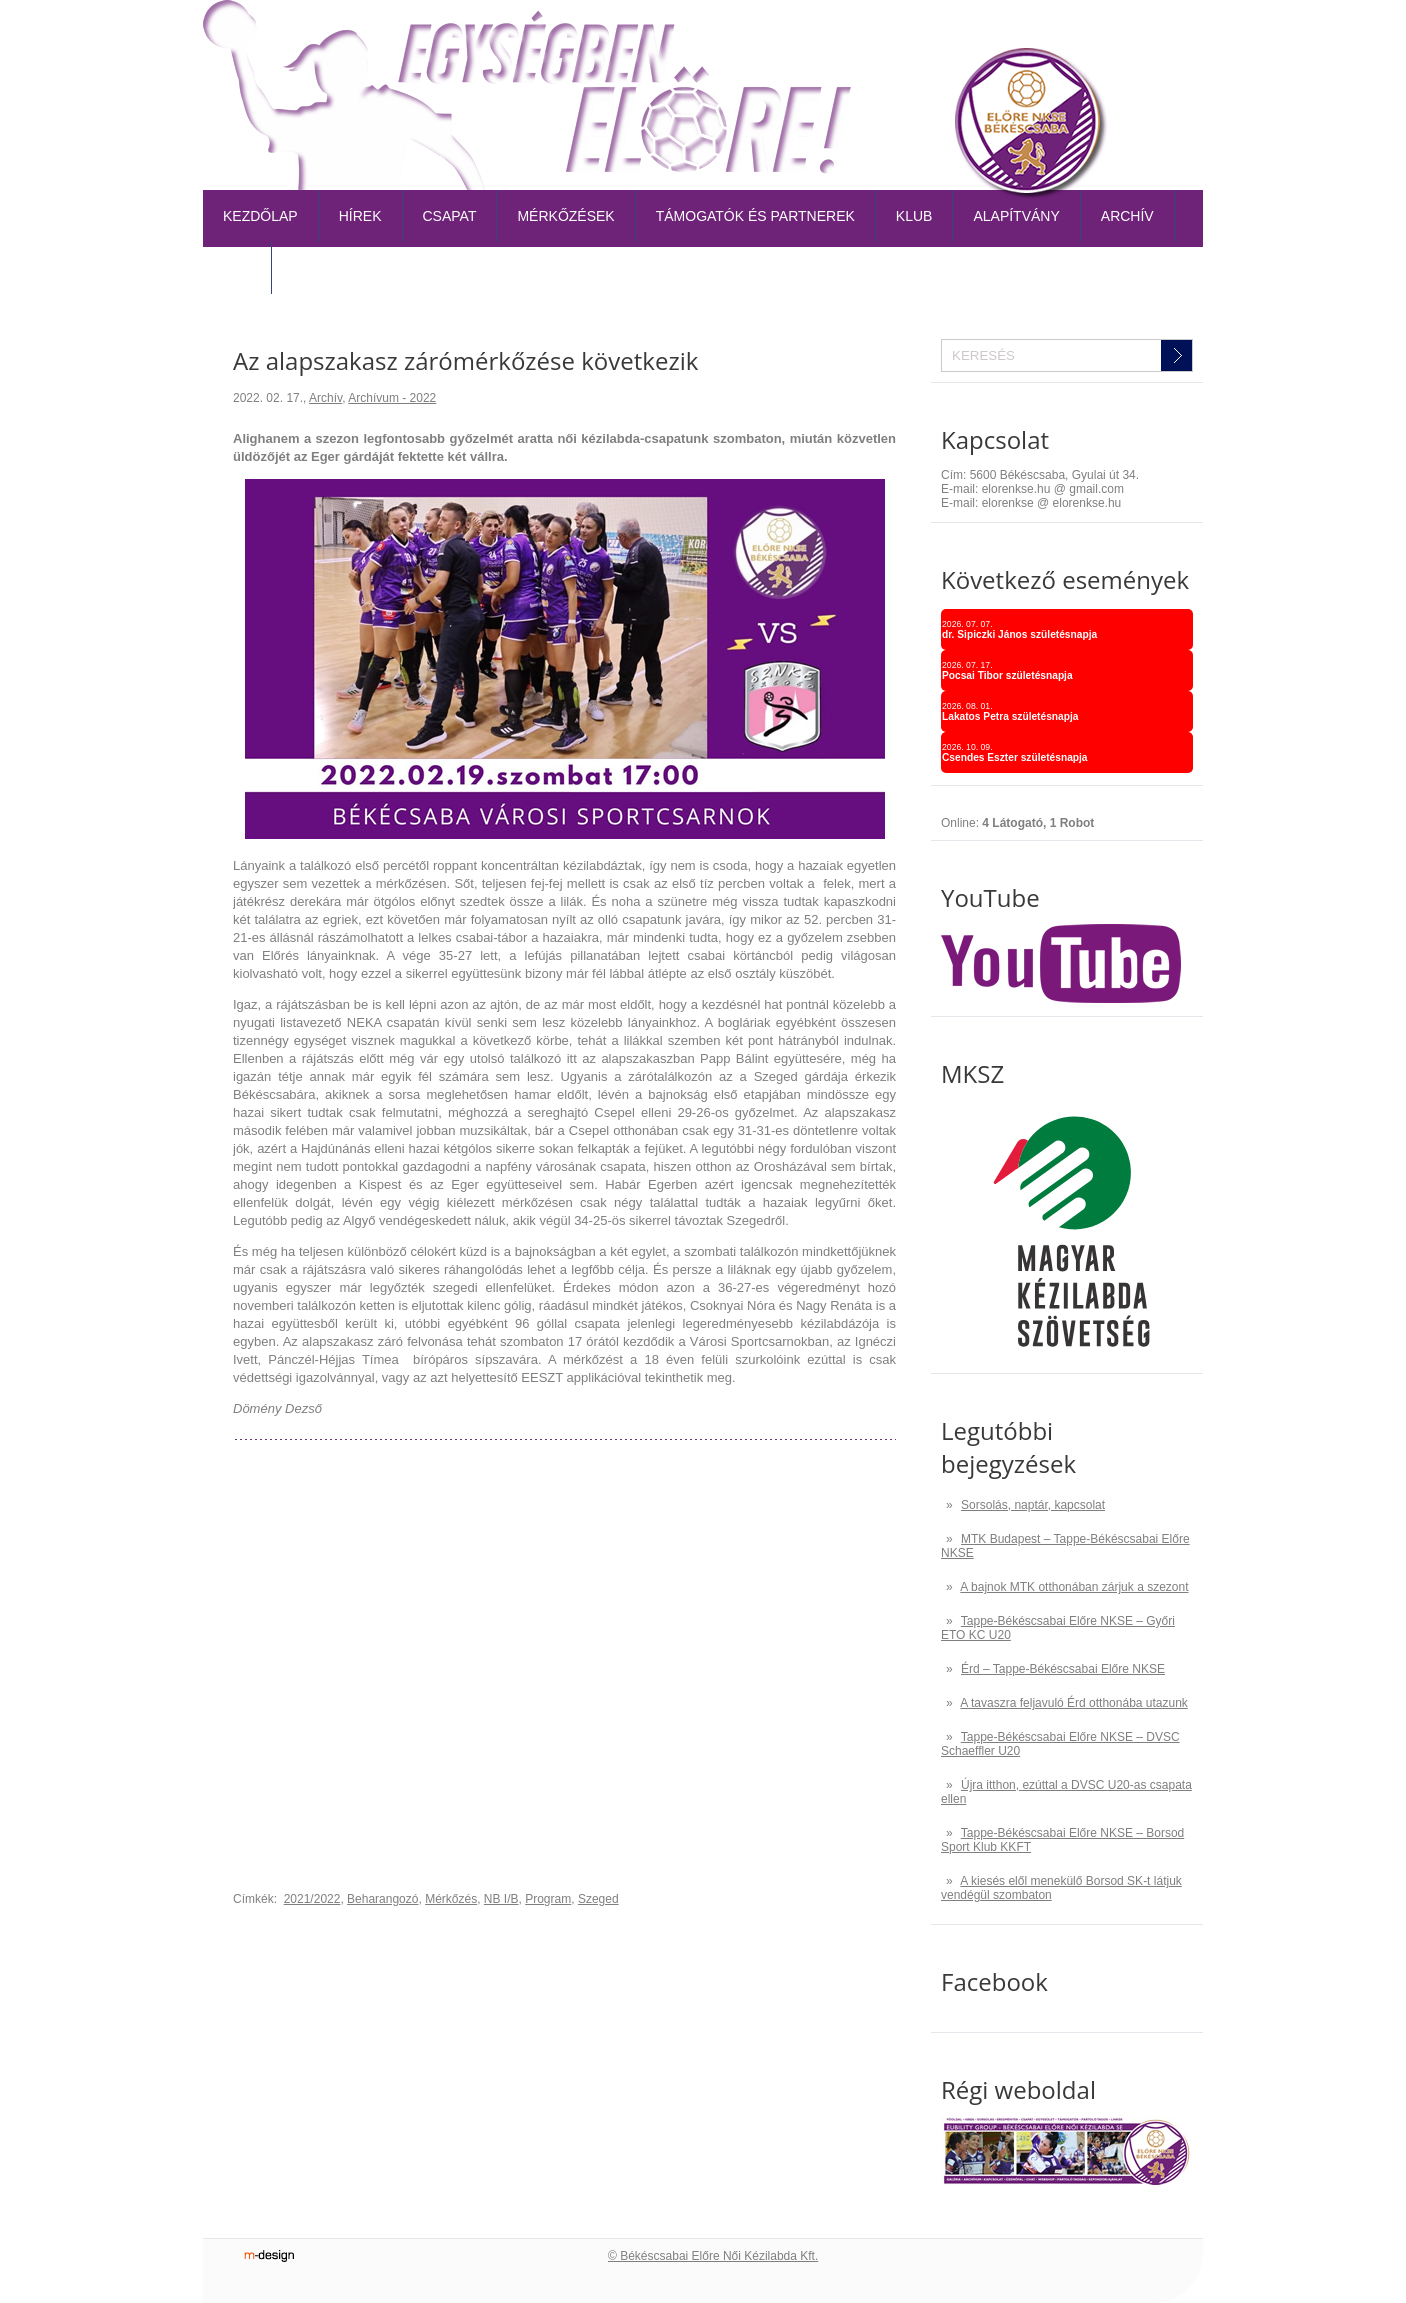 This screenshot has height=2303, width=1406. Describe the element at coordinates (1033, 1505) in the screenshot. I see `Sorsolás, naptár, kapcsolat` at that location.